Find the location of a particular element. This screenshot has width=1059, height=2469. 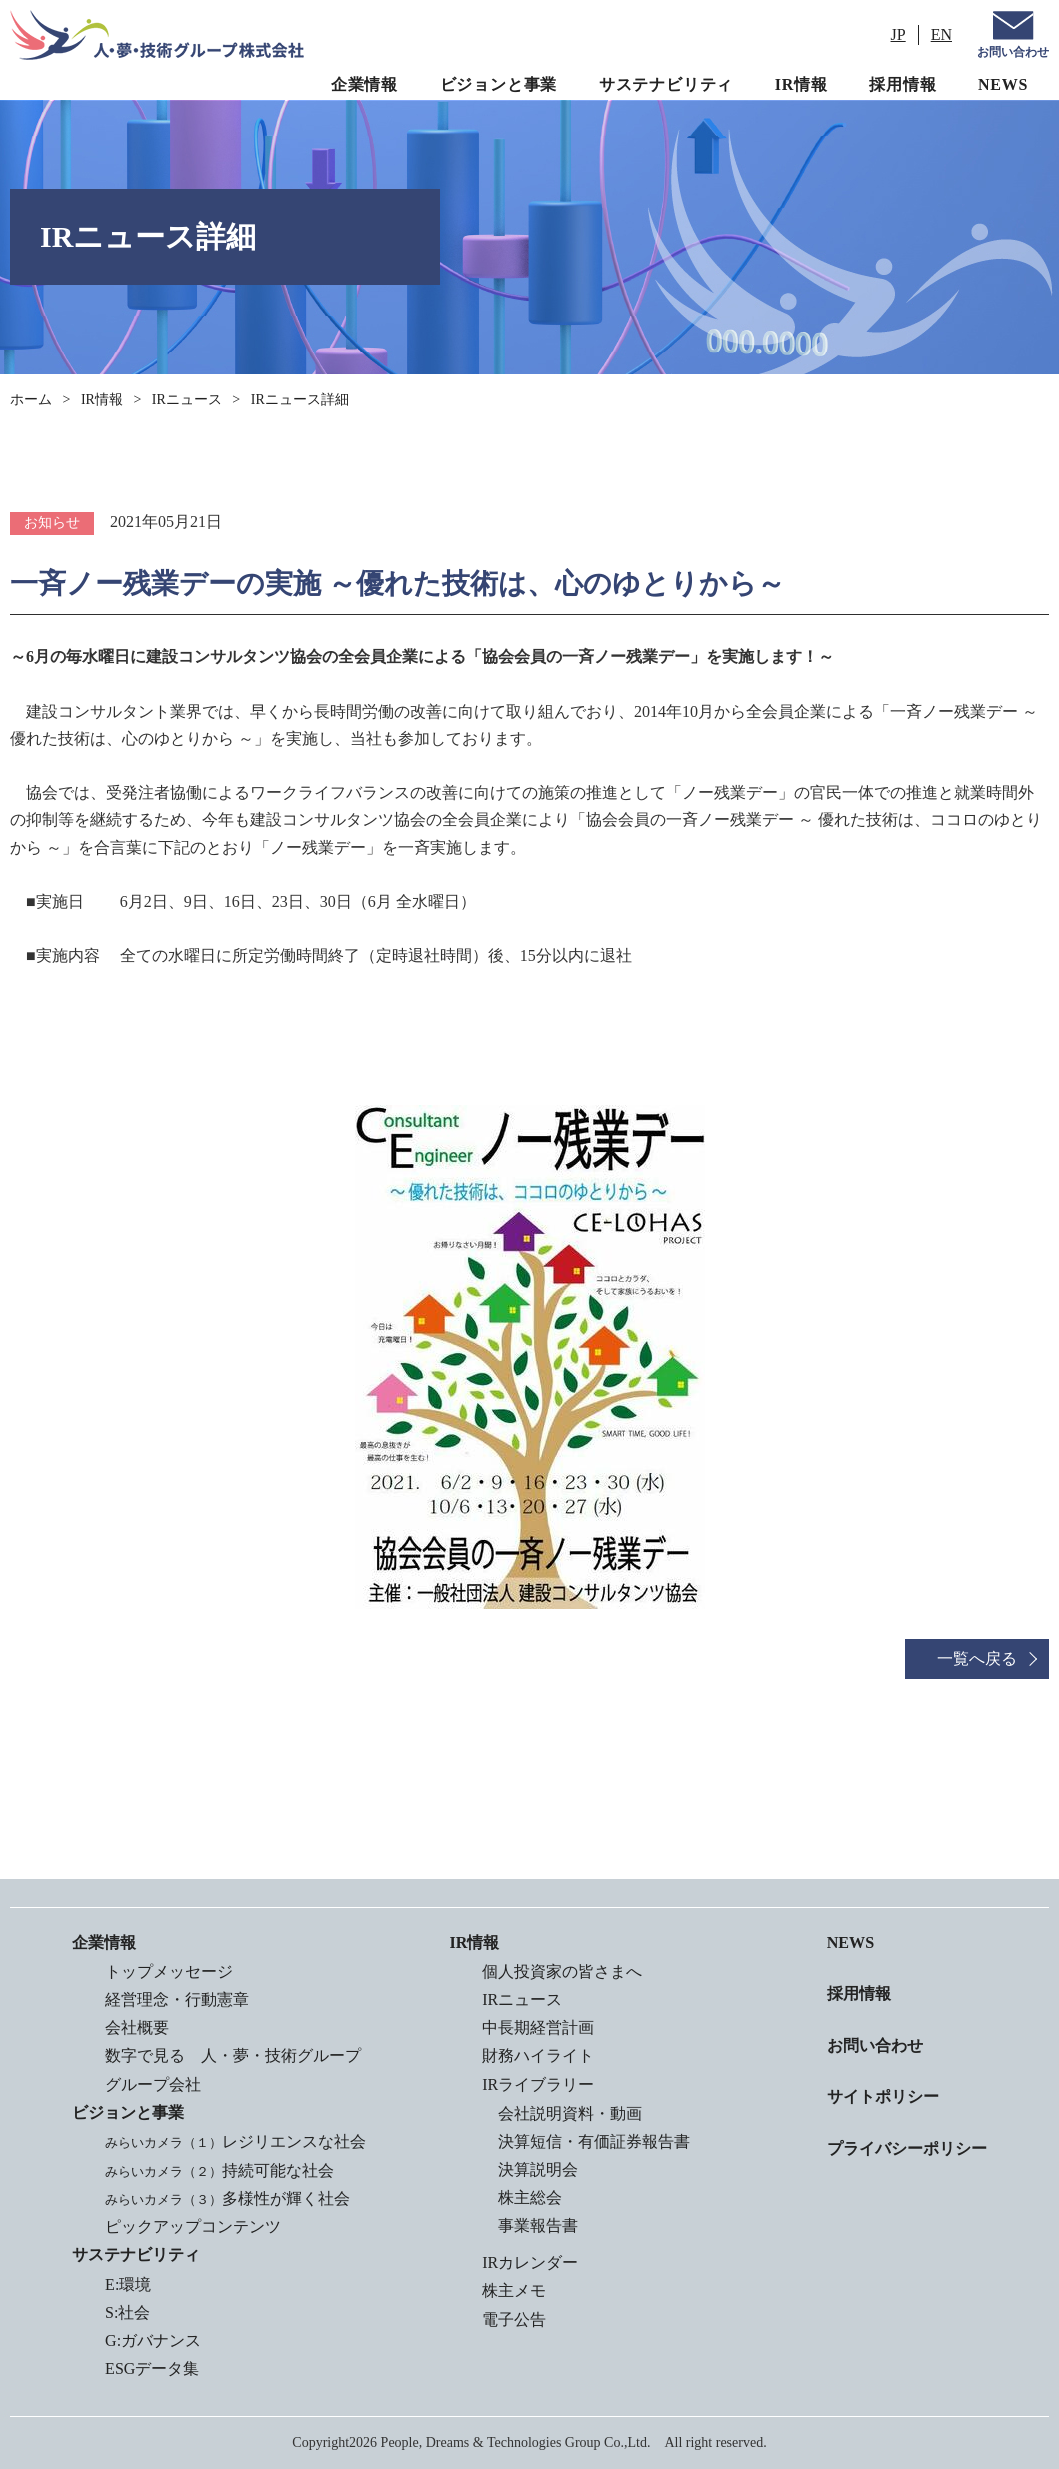

E:環境 is located at coordinates (127, 2283).